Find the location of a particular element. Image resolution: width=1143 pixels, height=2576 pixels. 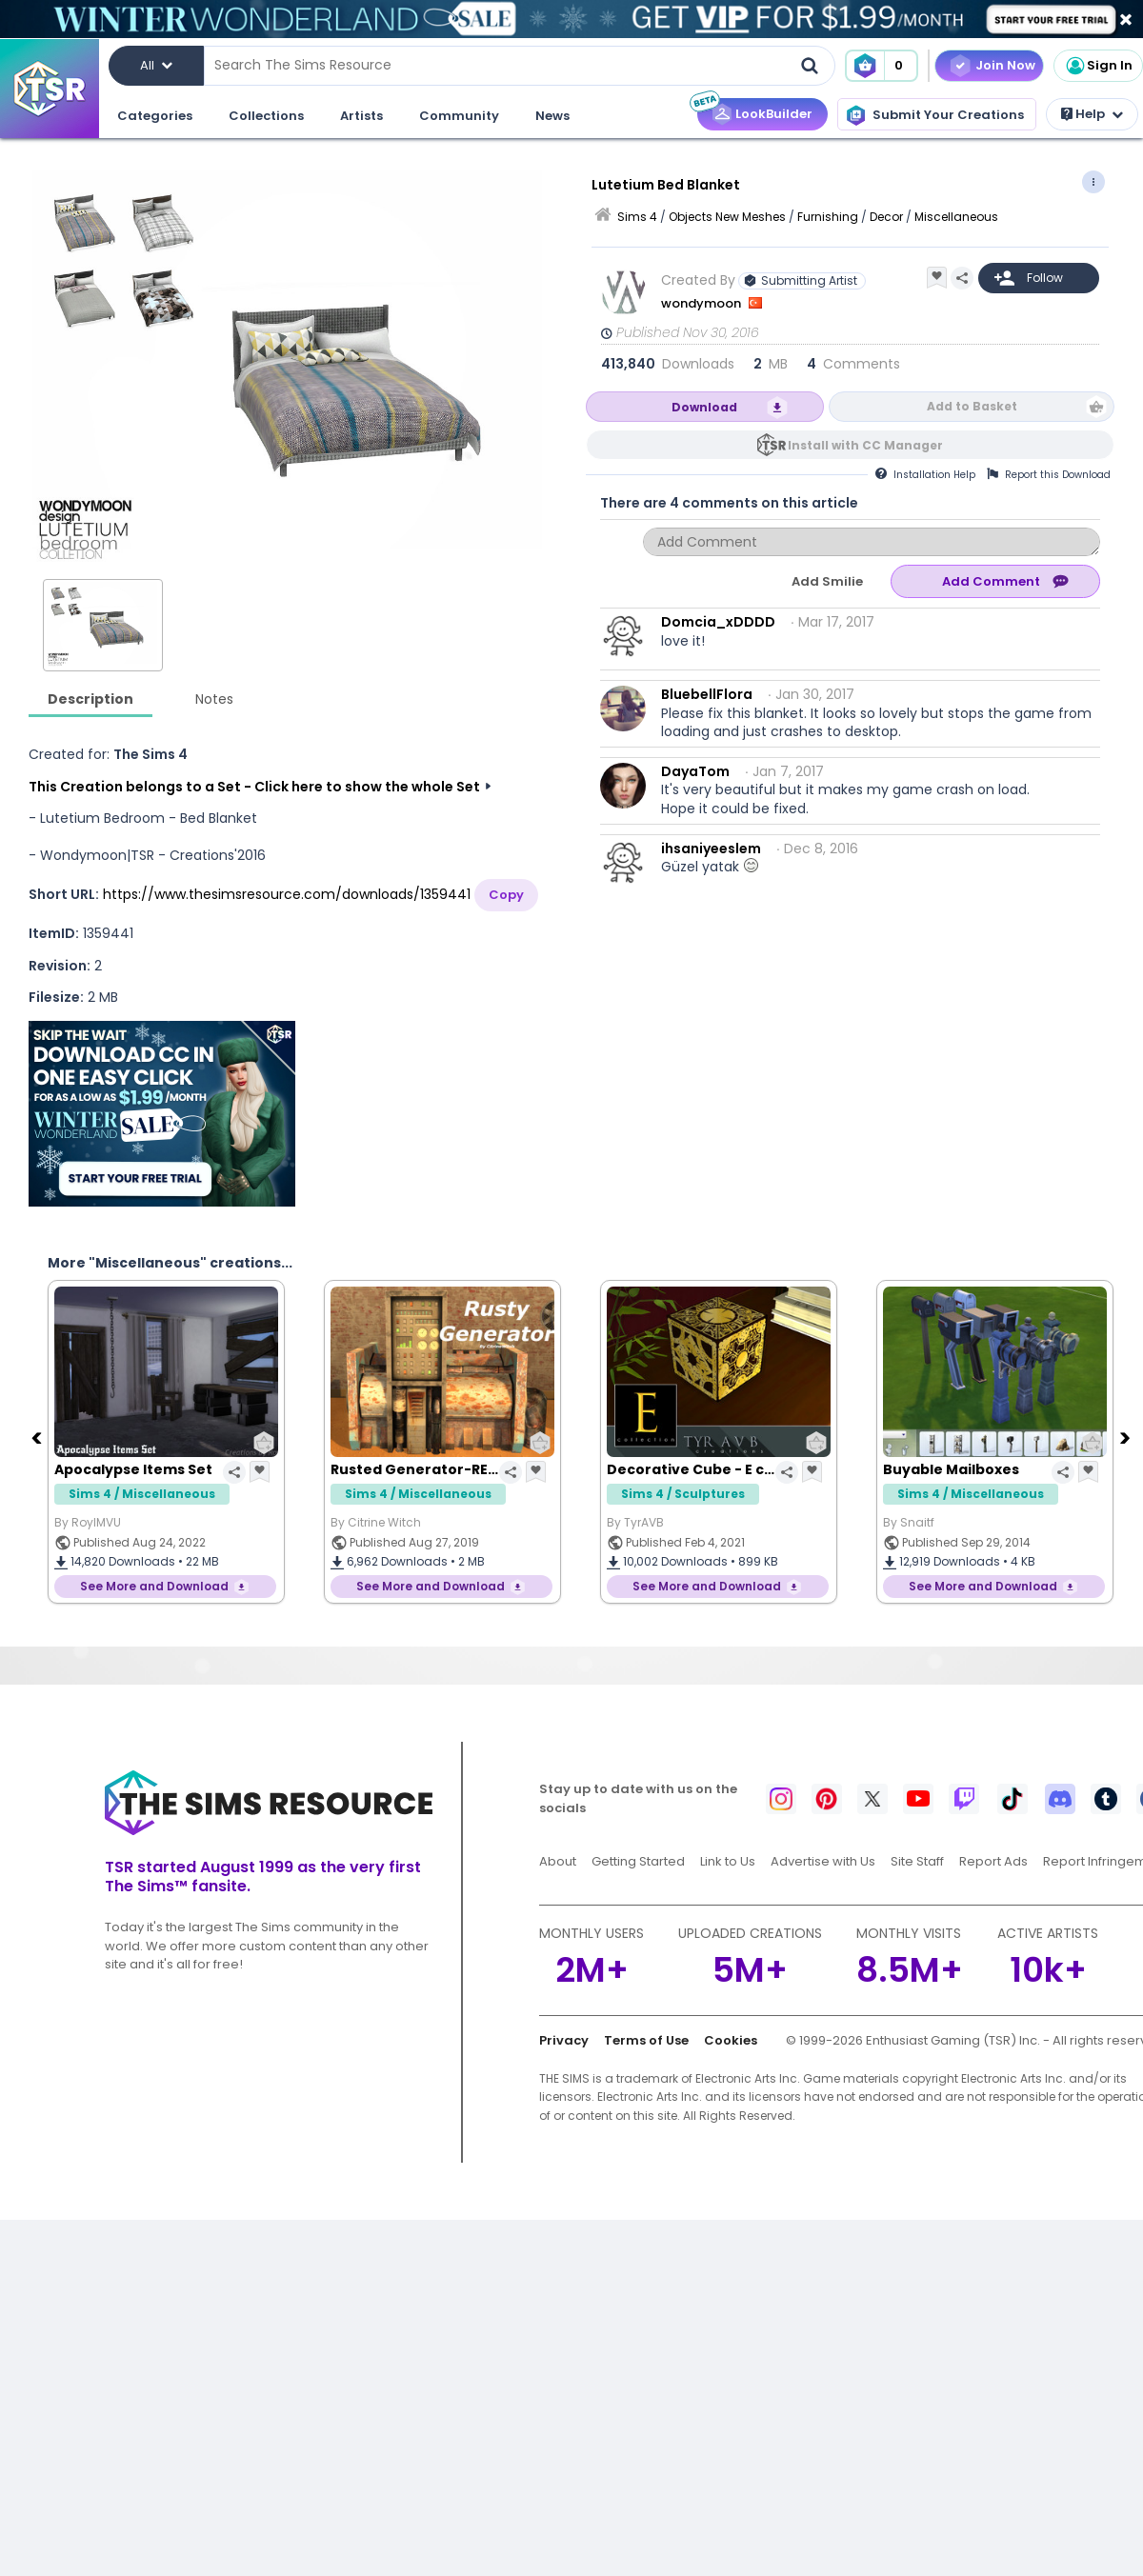

Download is located at coordinates (704, 407).